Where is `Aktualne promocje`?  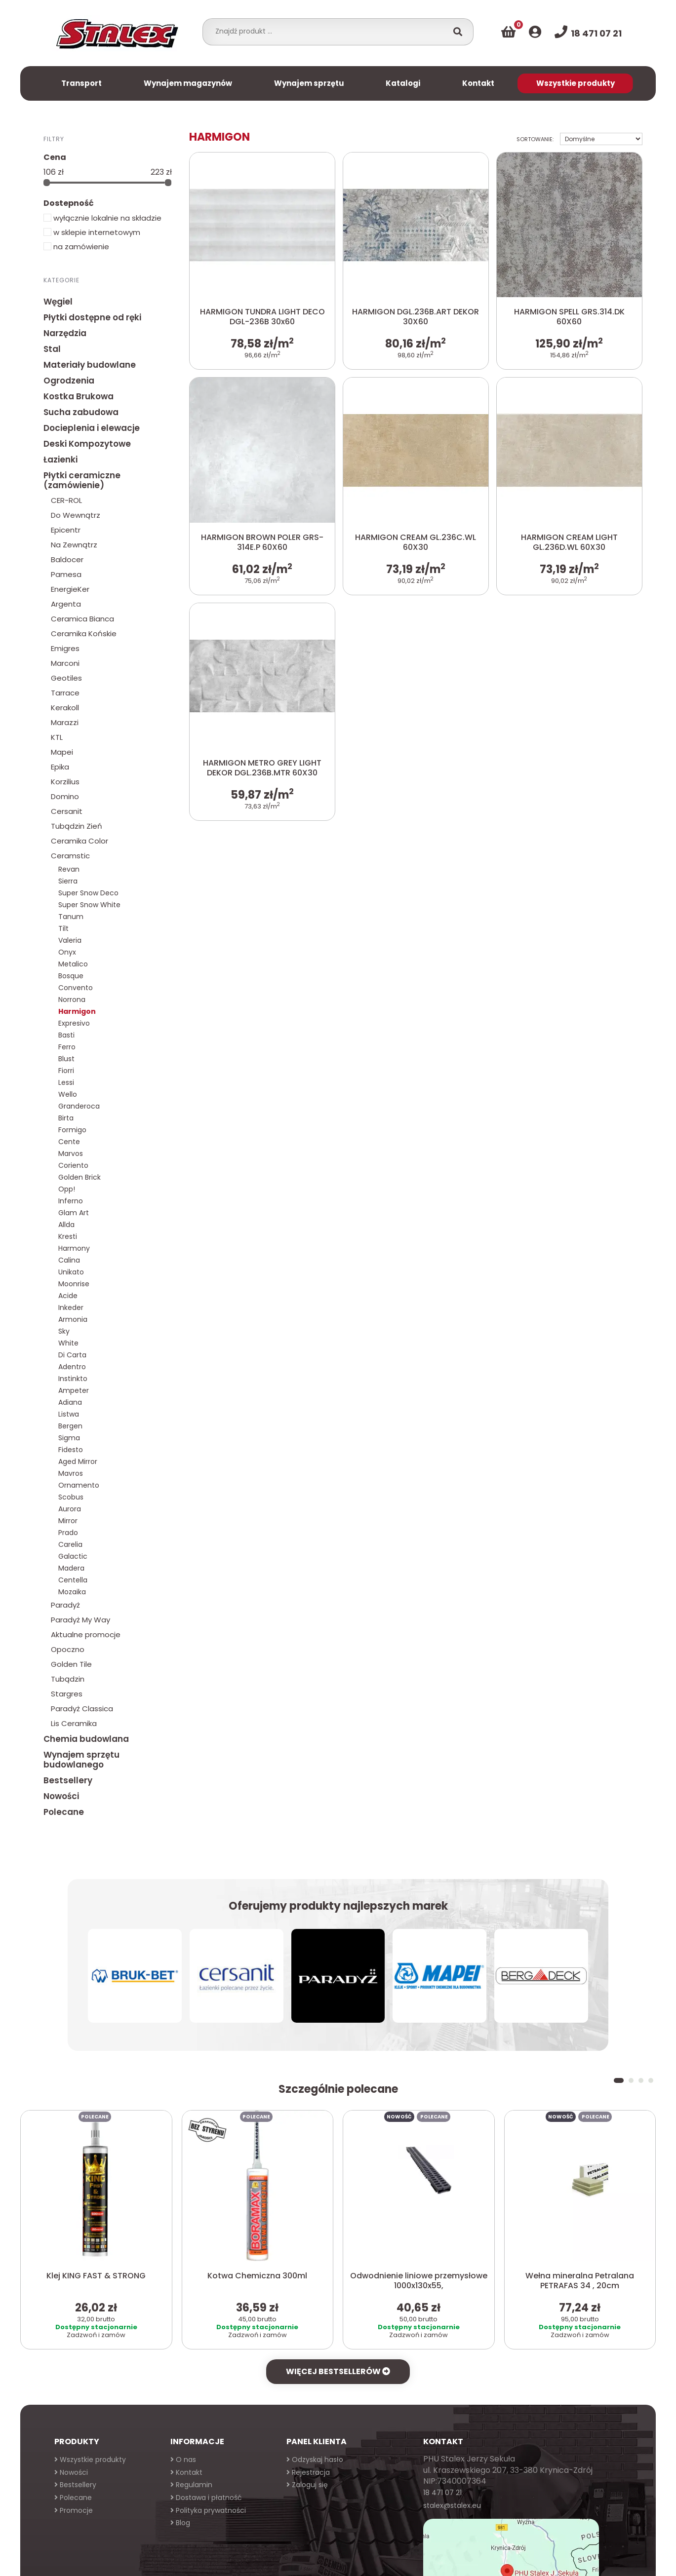
Aktualne promocje is located at coordinates (85, 1634).